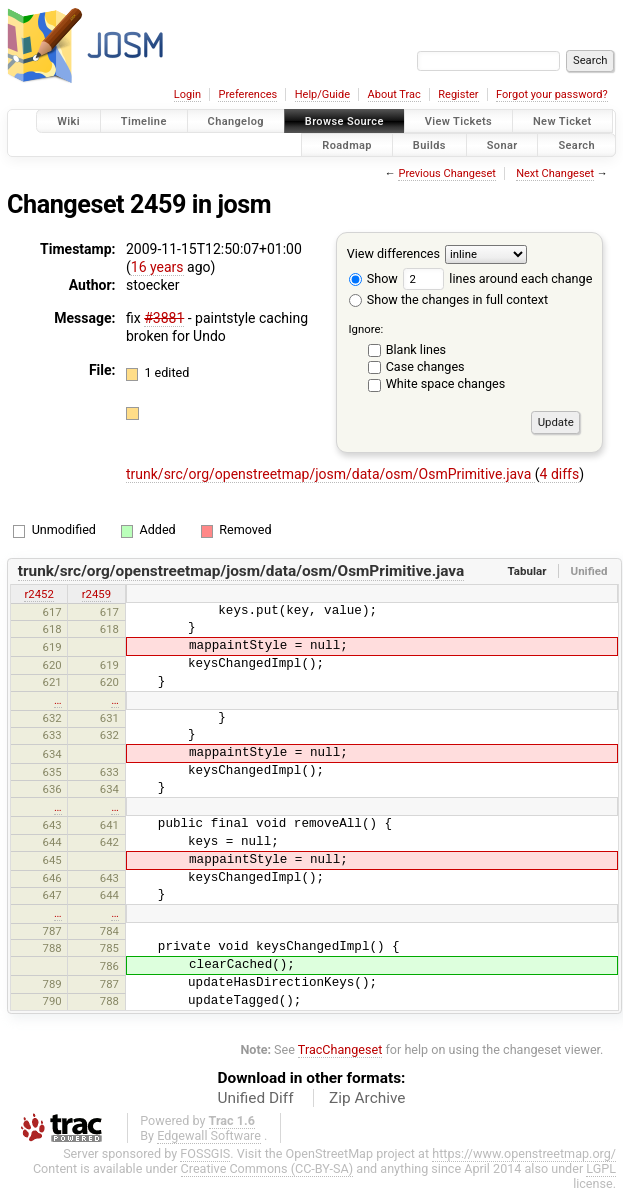 This screenshot has width=623, height=1191. Describe the element at coordinates (552, 94) in the screenshot. I see `Forgot your password?` at that location.